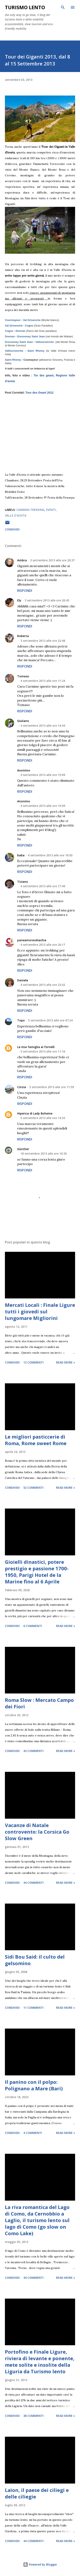 Image resolution: width=80 pixels, height=2576 pixels. What do you see at coordinates (22, 980) in the screenshot?
I see `Daniela` at bounding box center [22, 980].